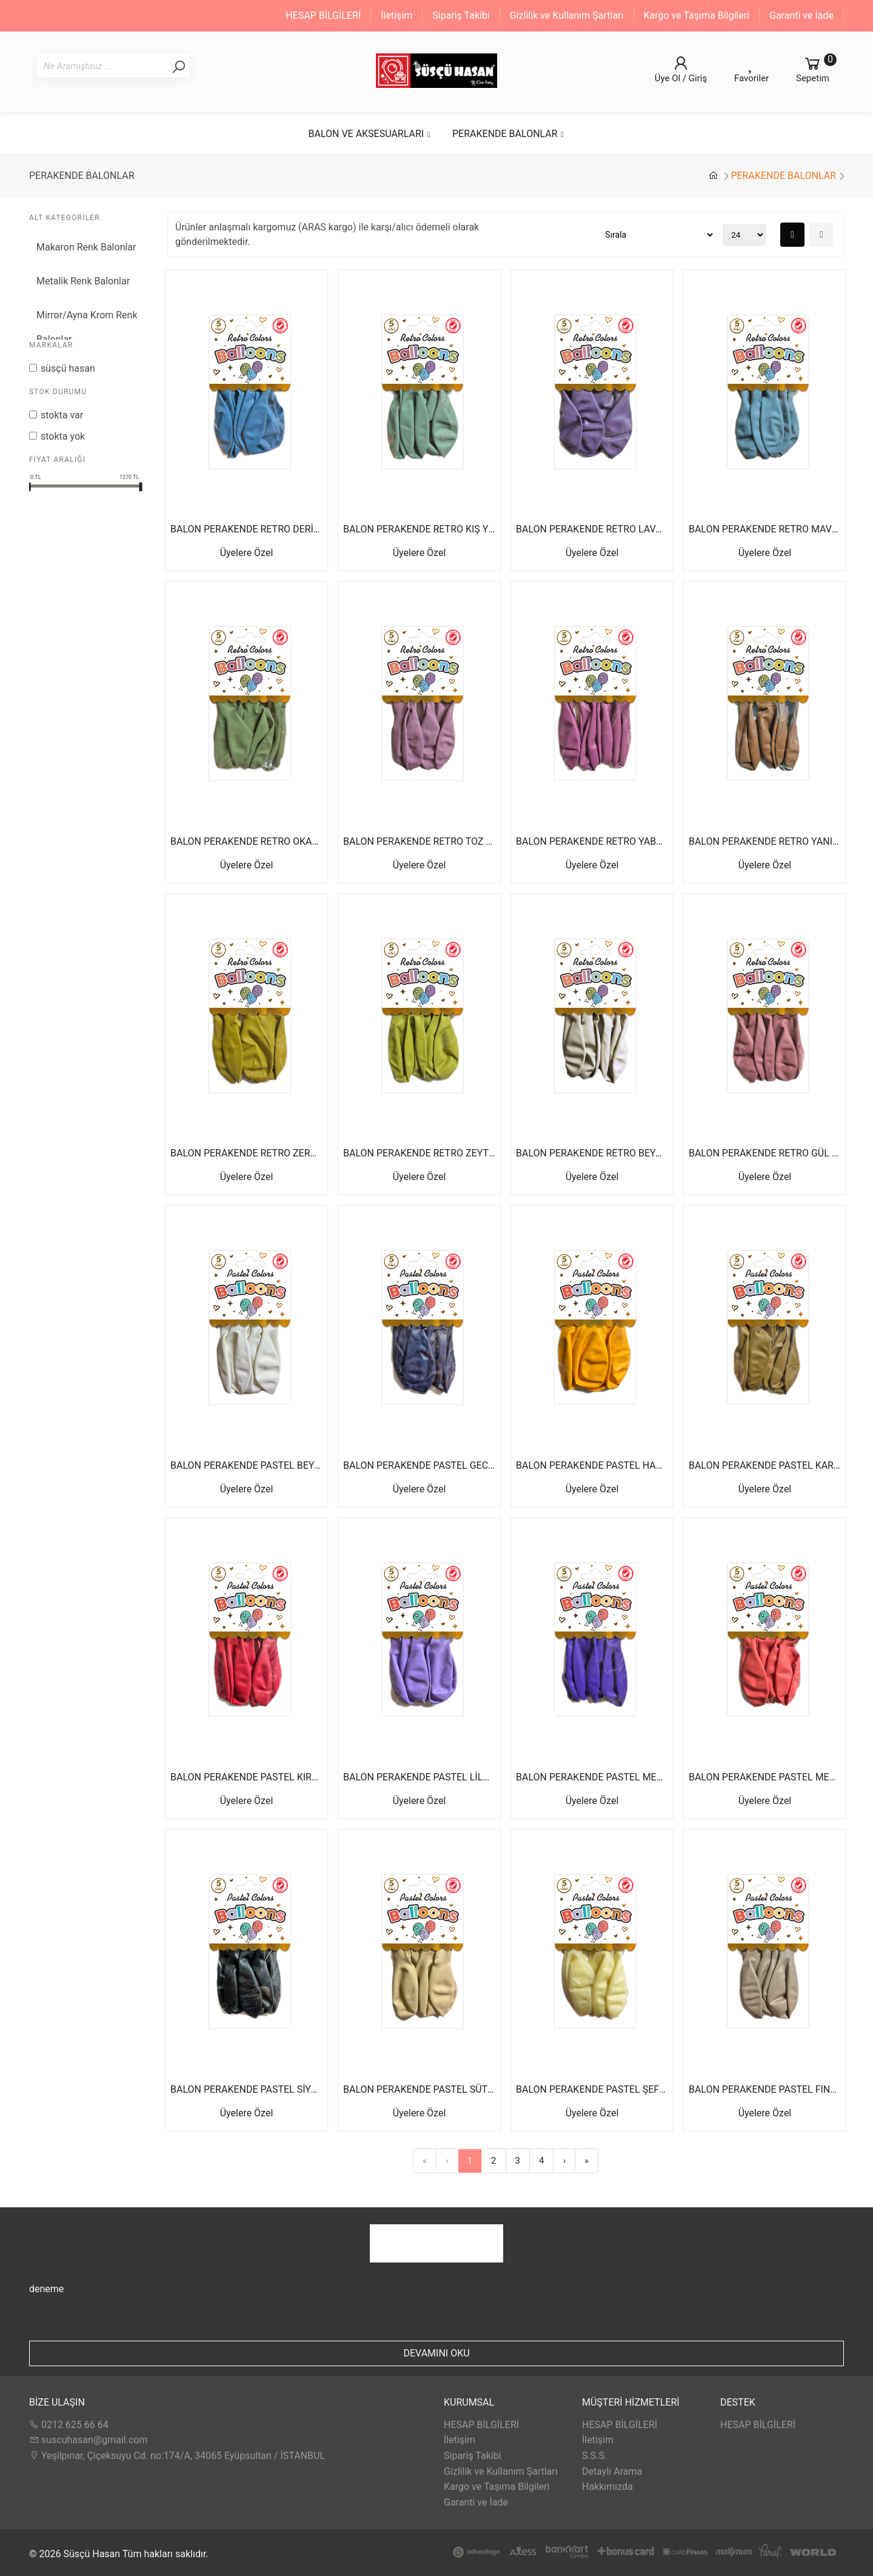  Describe the element at coordinates (508, 133) in the screenshot. I see `PERAKENDE BALONLAR [button]` at that location.